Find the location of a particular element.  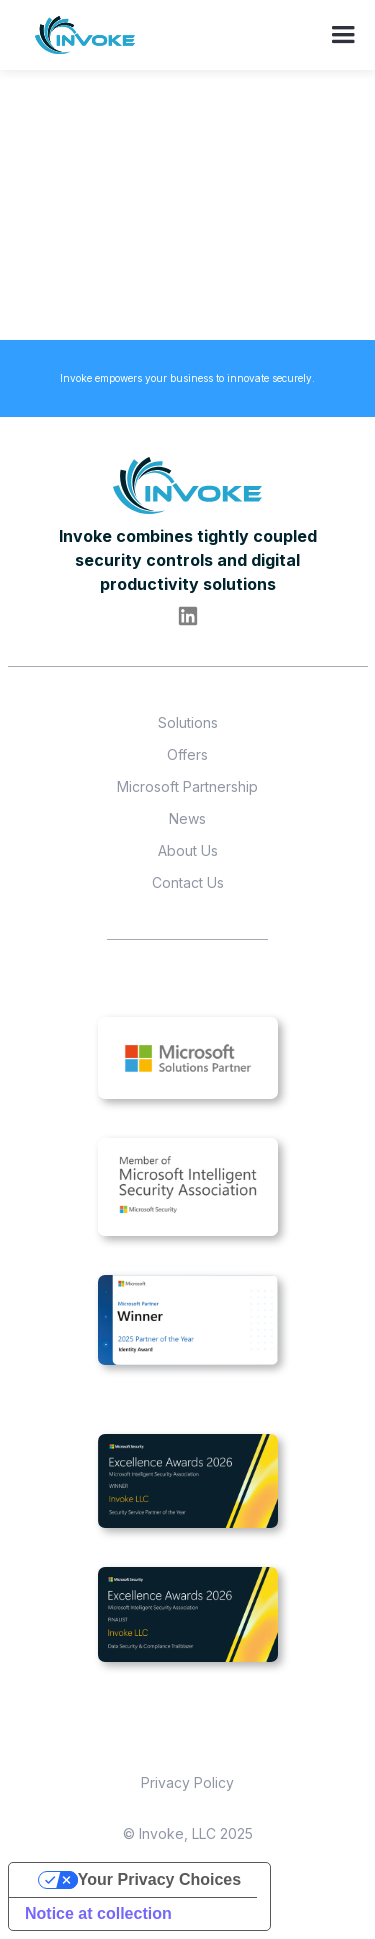

About Us is located at coordinates (188, 850).